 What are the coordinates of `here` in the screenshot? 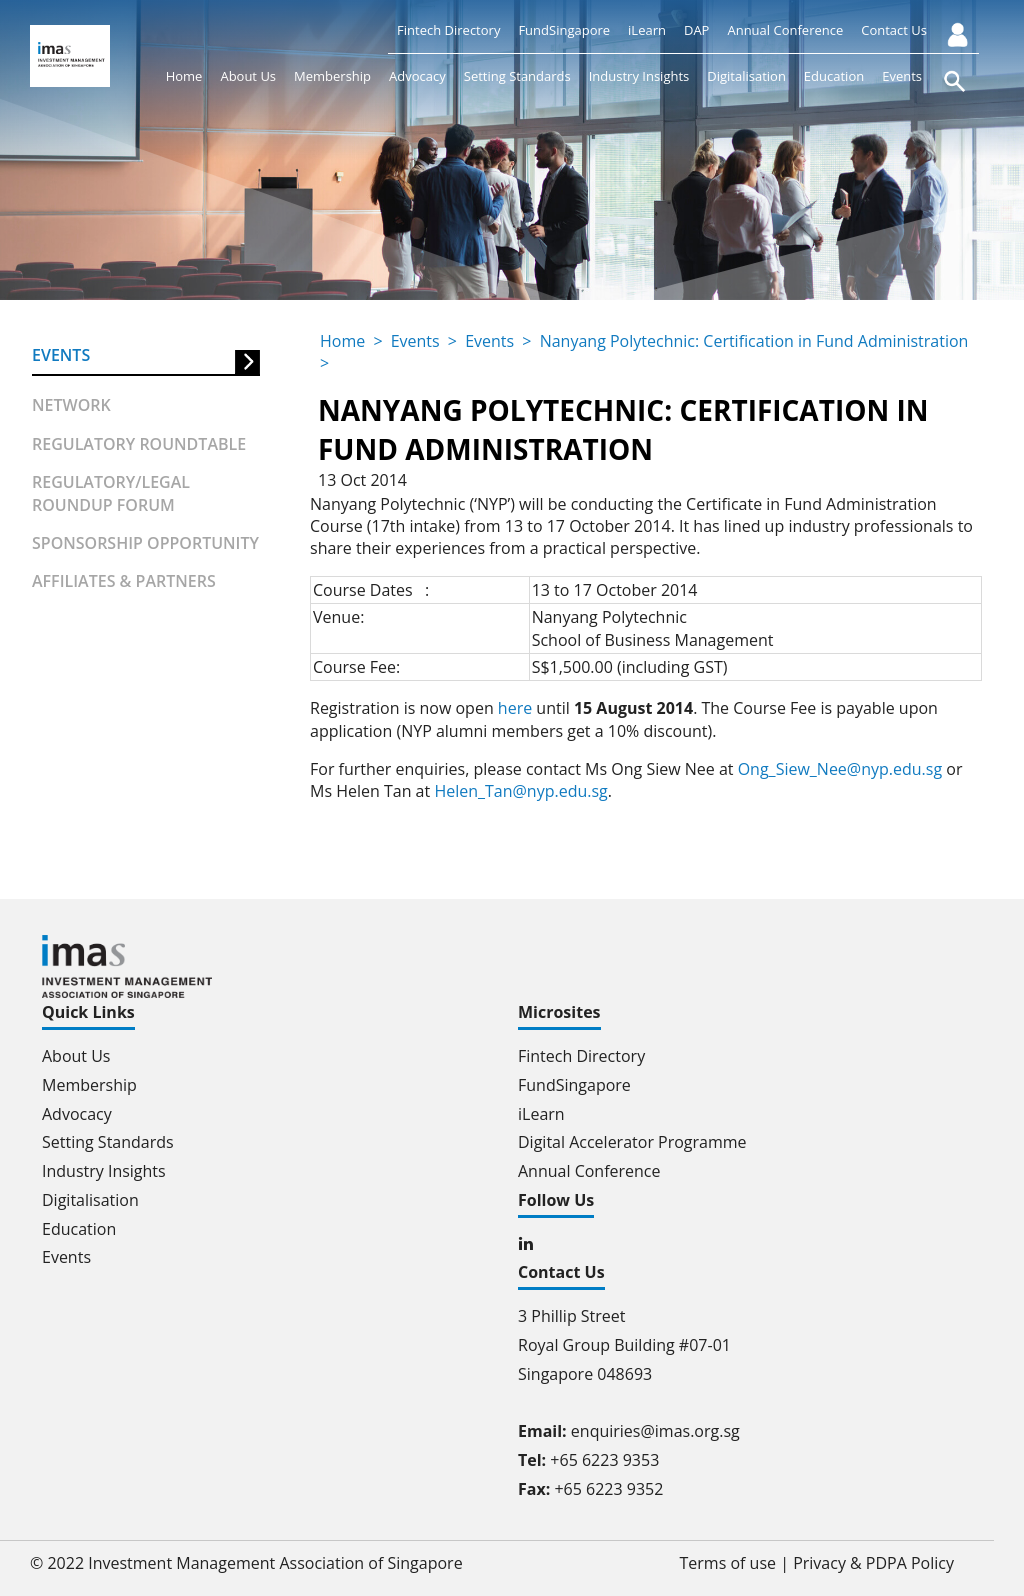 It's located at (515, 708).